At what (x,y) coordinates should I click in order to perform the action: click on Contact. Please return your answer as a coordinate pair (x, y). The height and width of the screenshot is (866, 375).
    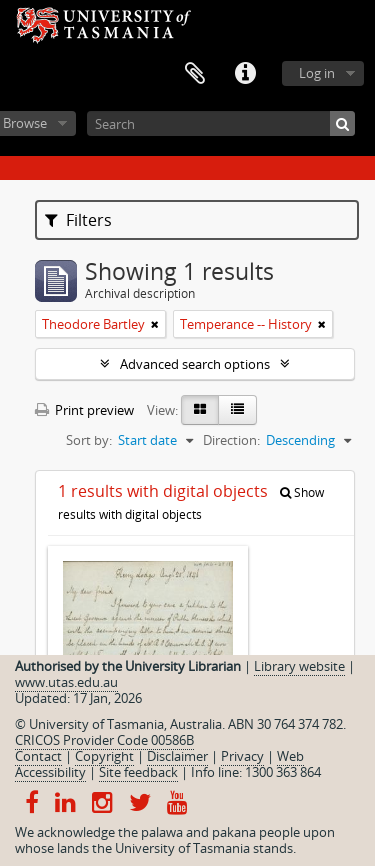
    Looking at the image, I should click on (38, 756).